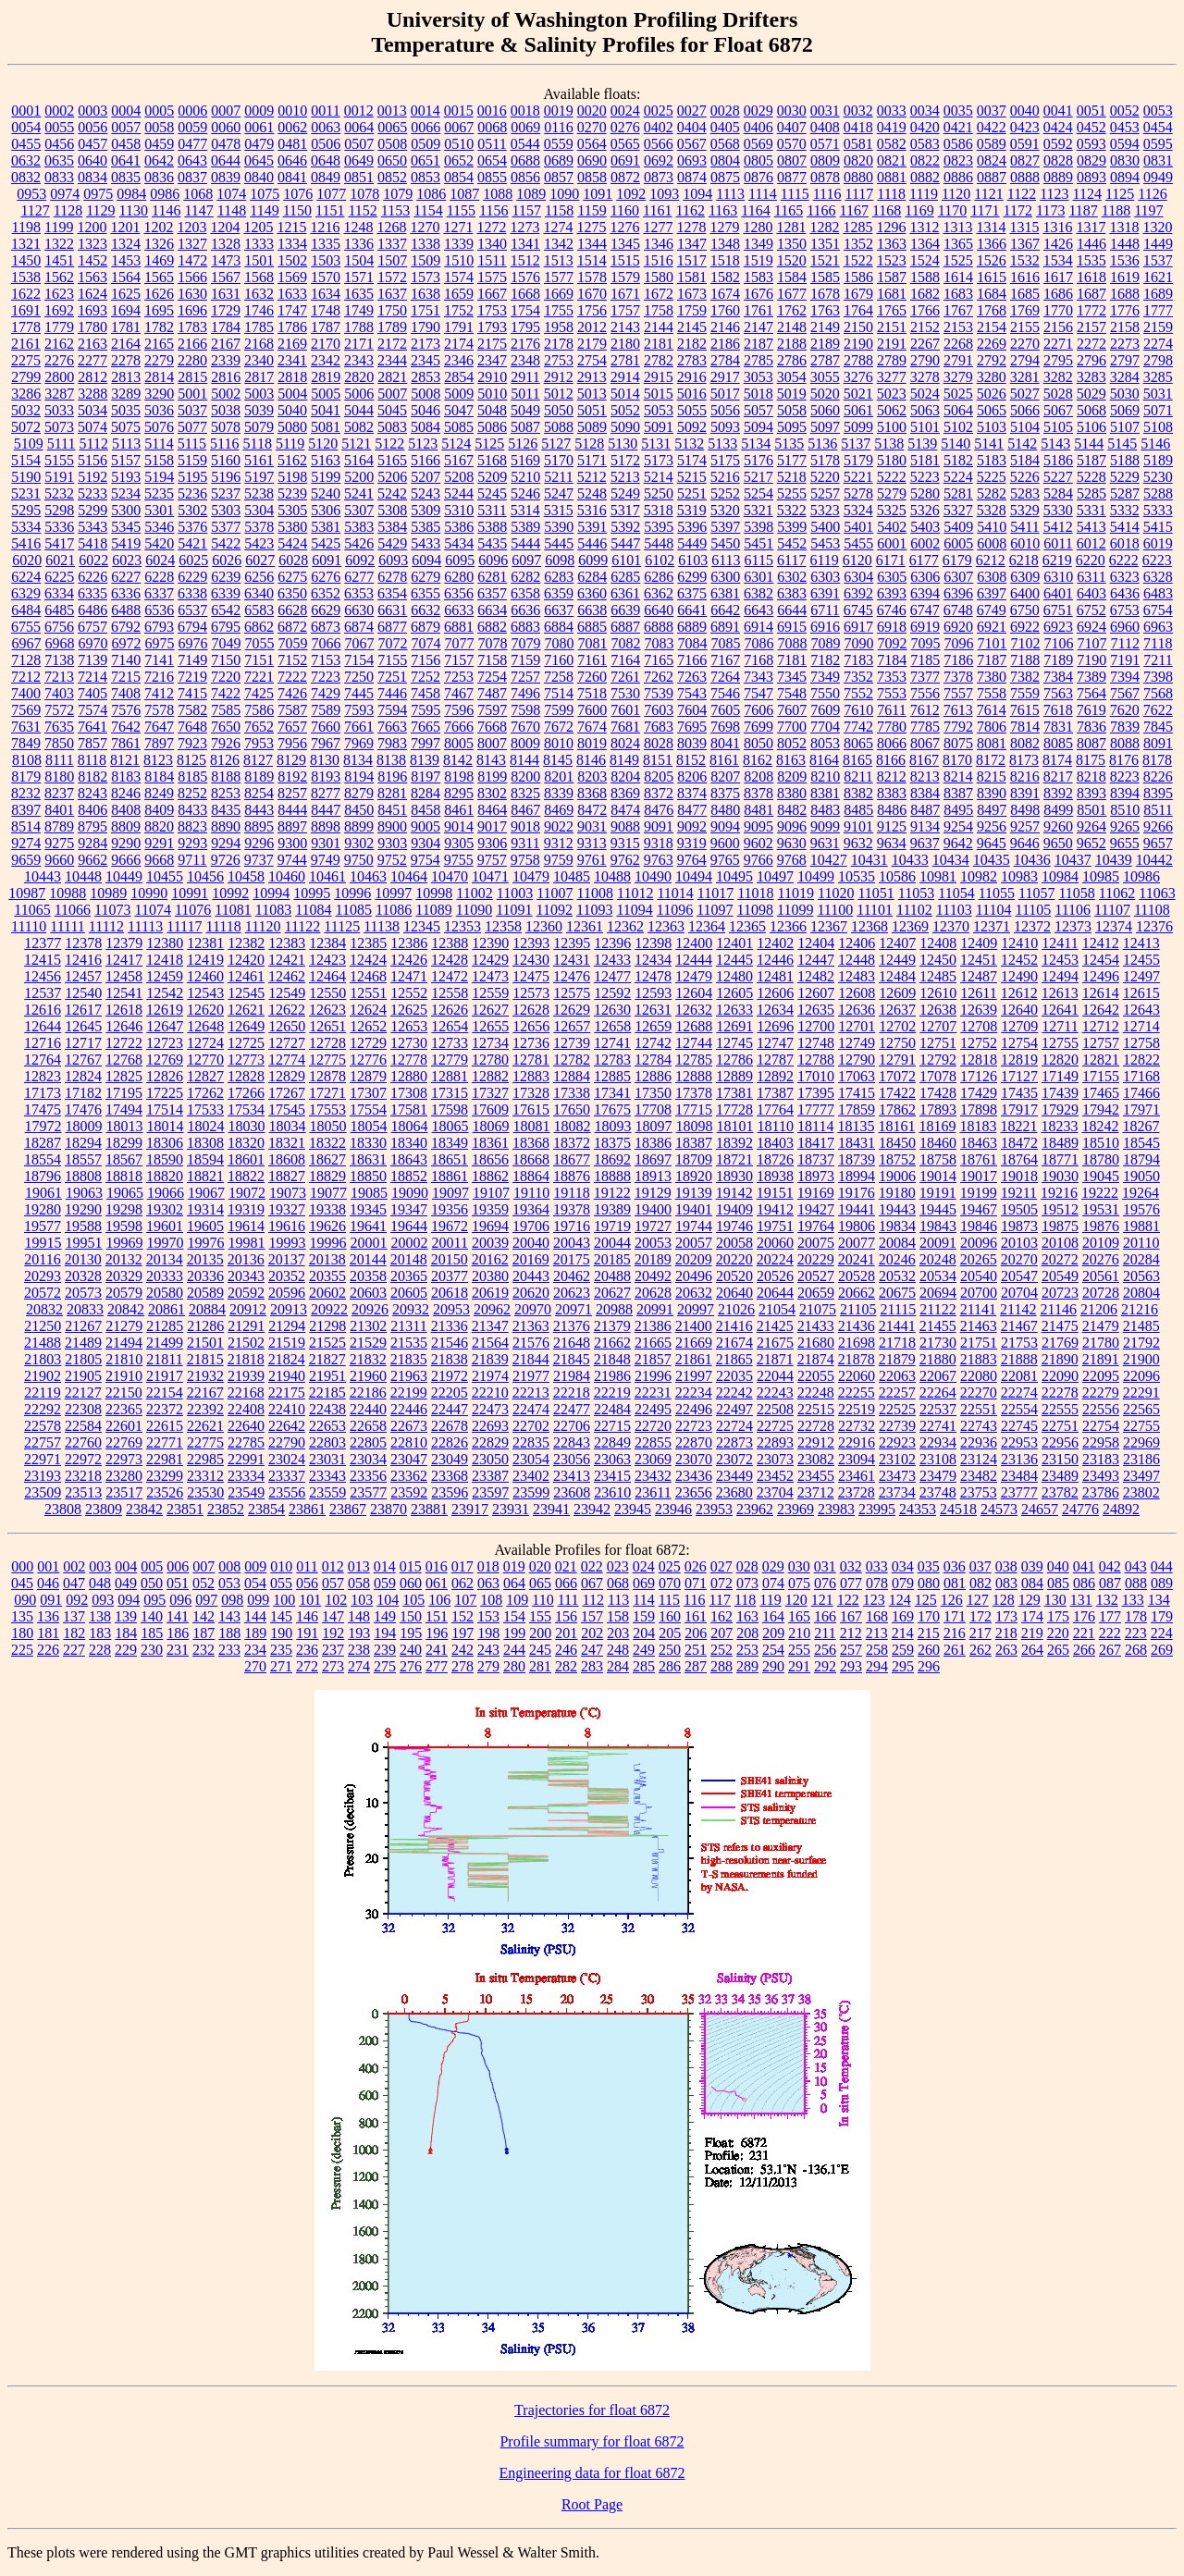 The width and height of the screenshot is (1184, 2576). I want to click on 6583, so click(259, 610).